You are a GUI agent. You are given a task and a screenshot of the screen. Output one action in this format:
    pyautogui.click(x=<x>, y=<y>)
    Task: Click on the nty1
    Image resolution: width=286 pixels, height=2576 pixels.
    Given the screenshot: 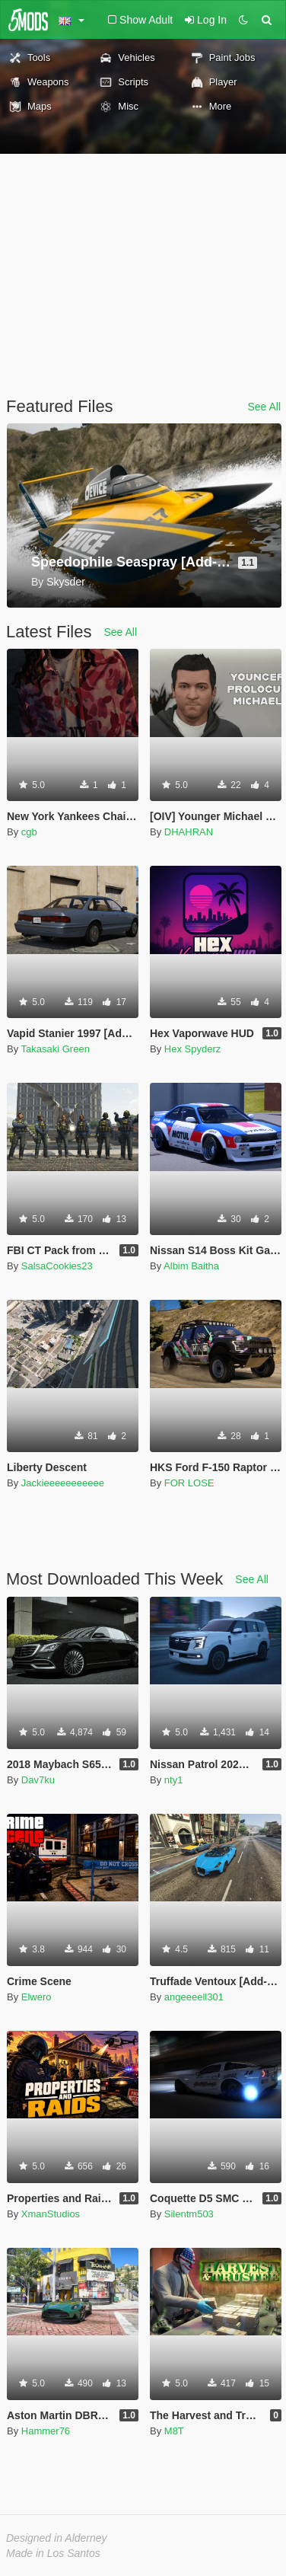 What is the action you would take?
    pyautogui.click(x=173, y=1780)
    